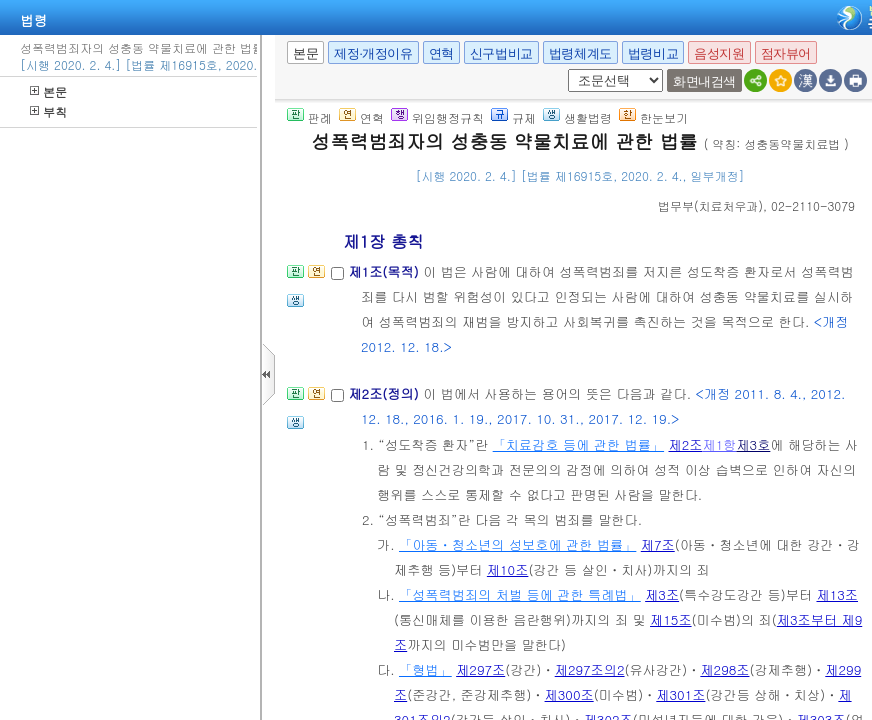 The width and height of the screenshot is (872, 720). I want to click on 제1조(목적), so click(385, 271).